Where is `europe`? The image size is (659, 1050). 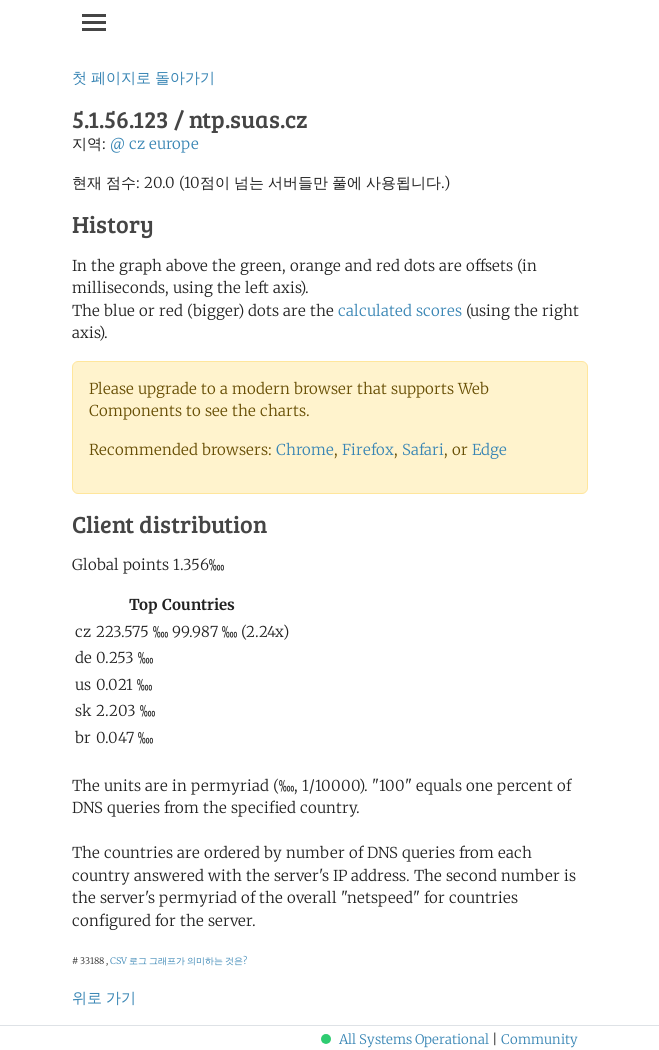
europe is located at coordinates (174, 143).